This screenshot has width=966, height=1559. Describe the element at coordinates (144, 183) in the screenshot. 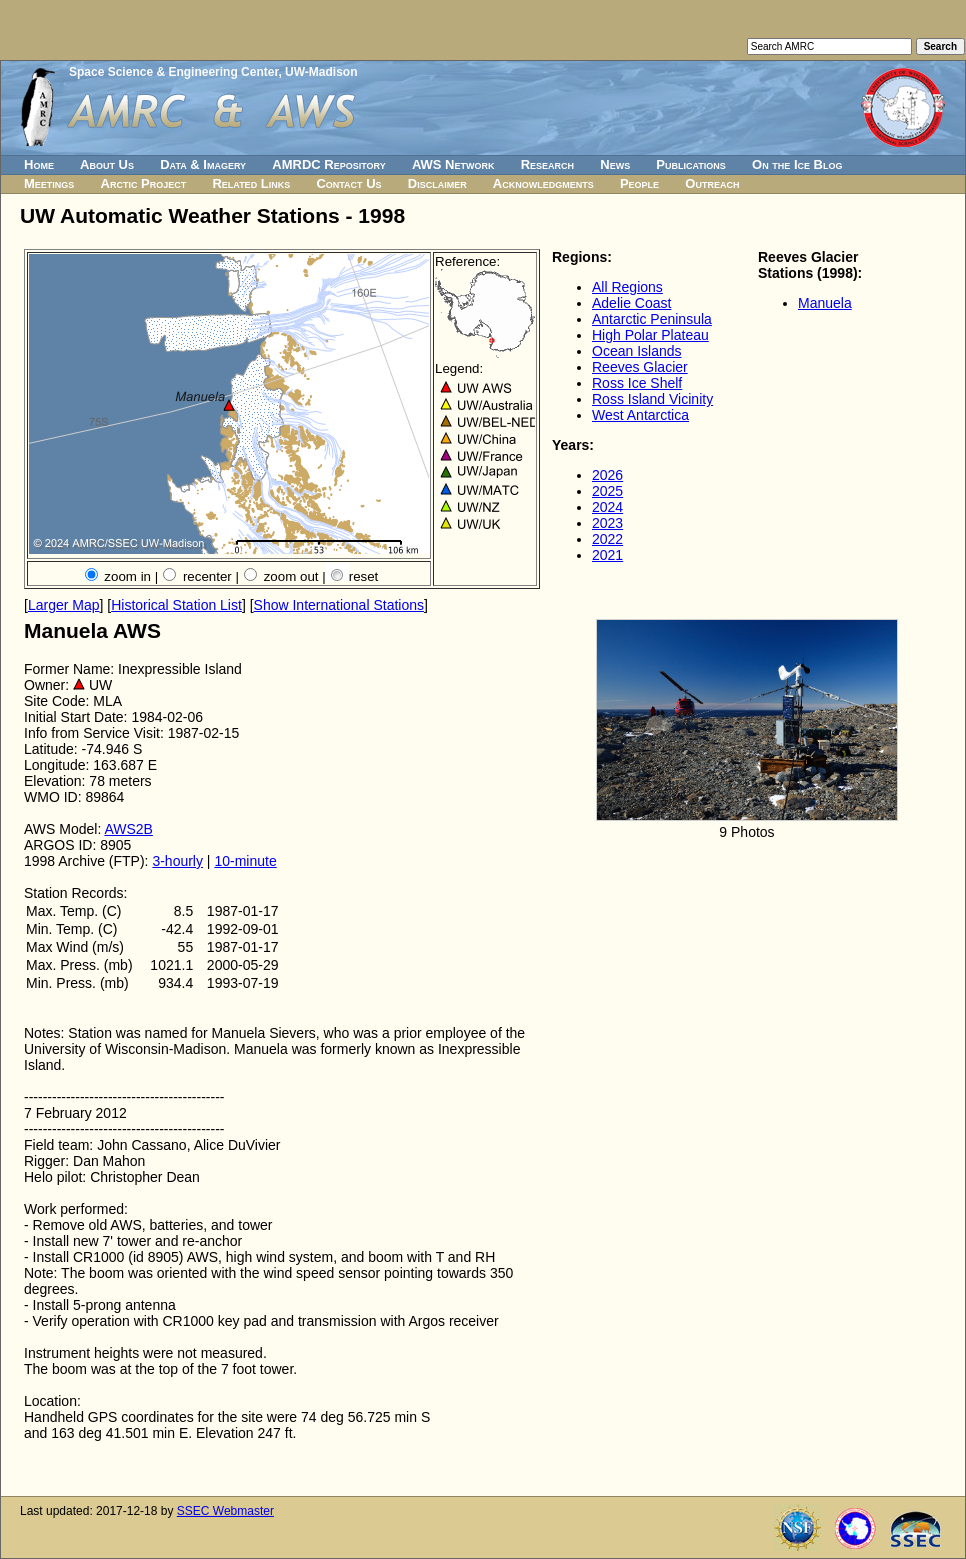

I see `Arctic Project` at that location.